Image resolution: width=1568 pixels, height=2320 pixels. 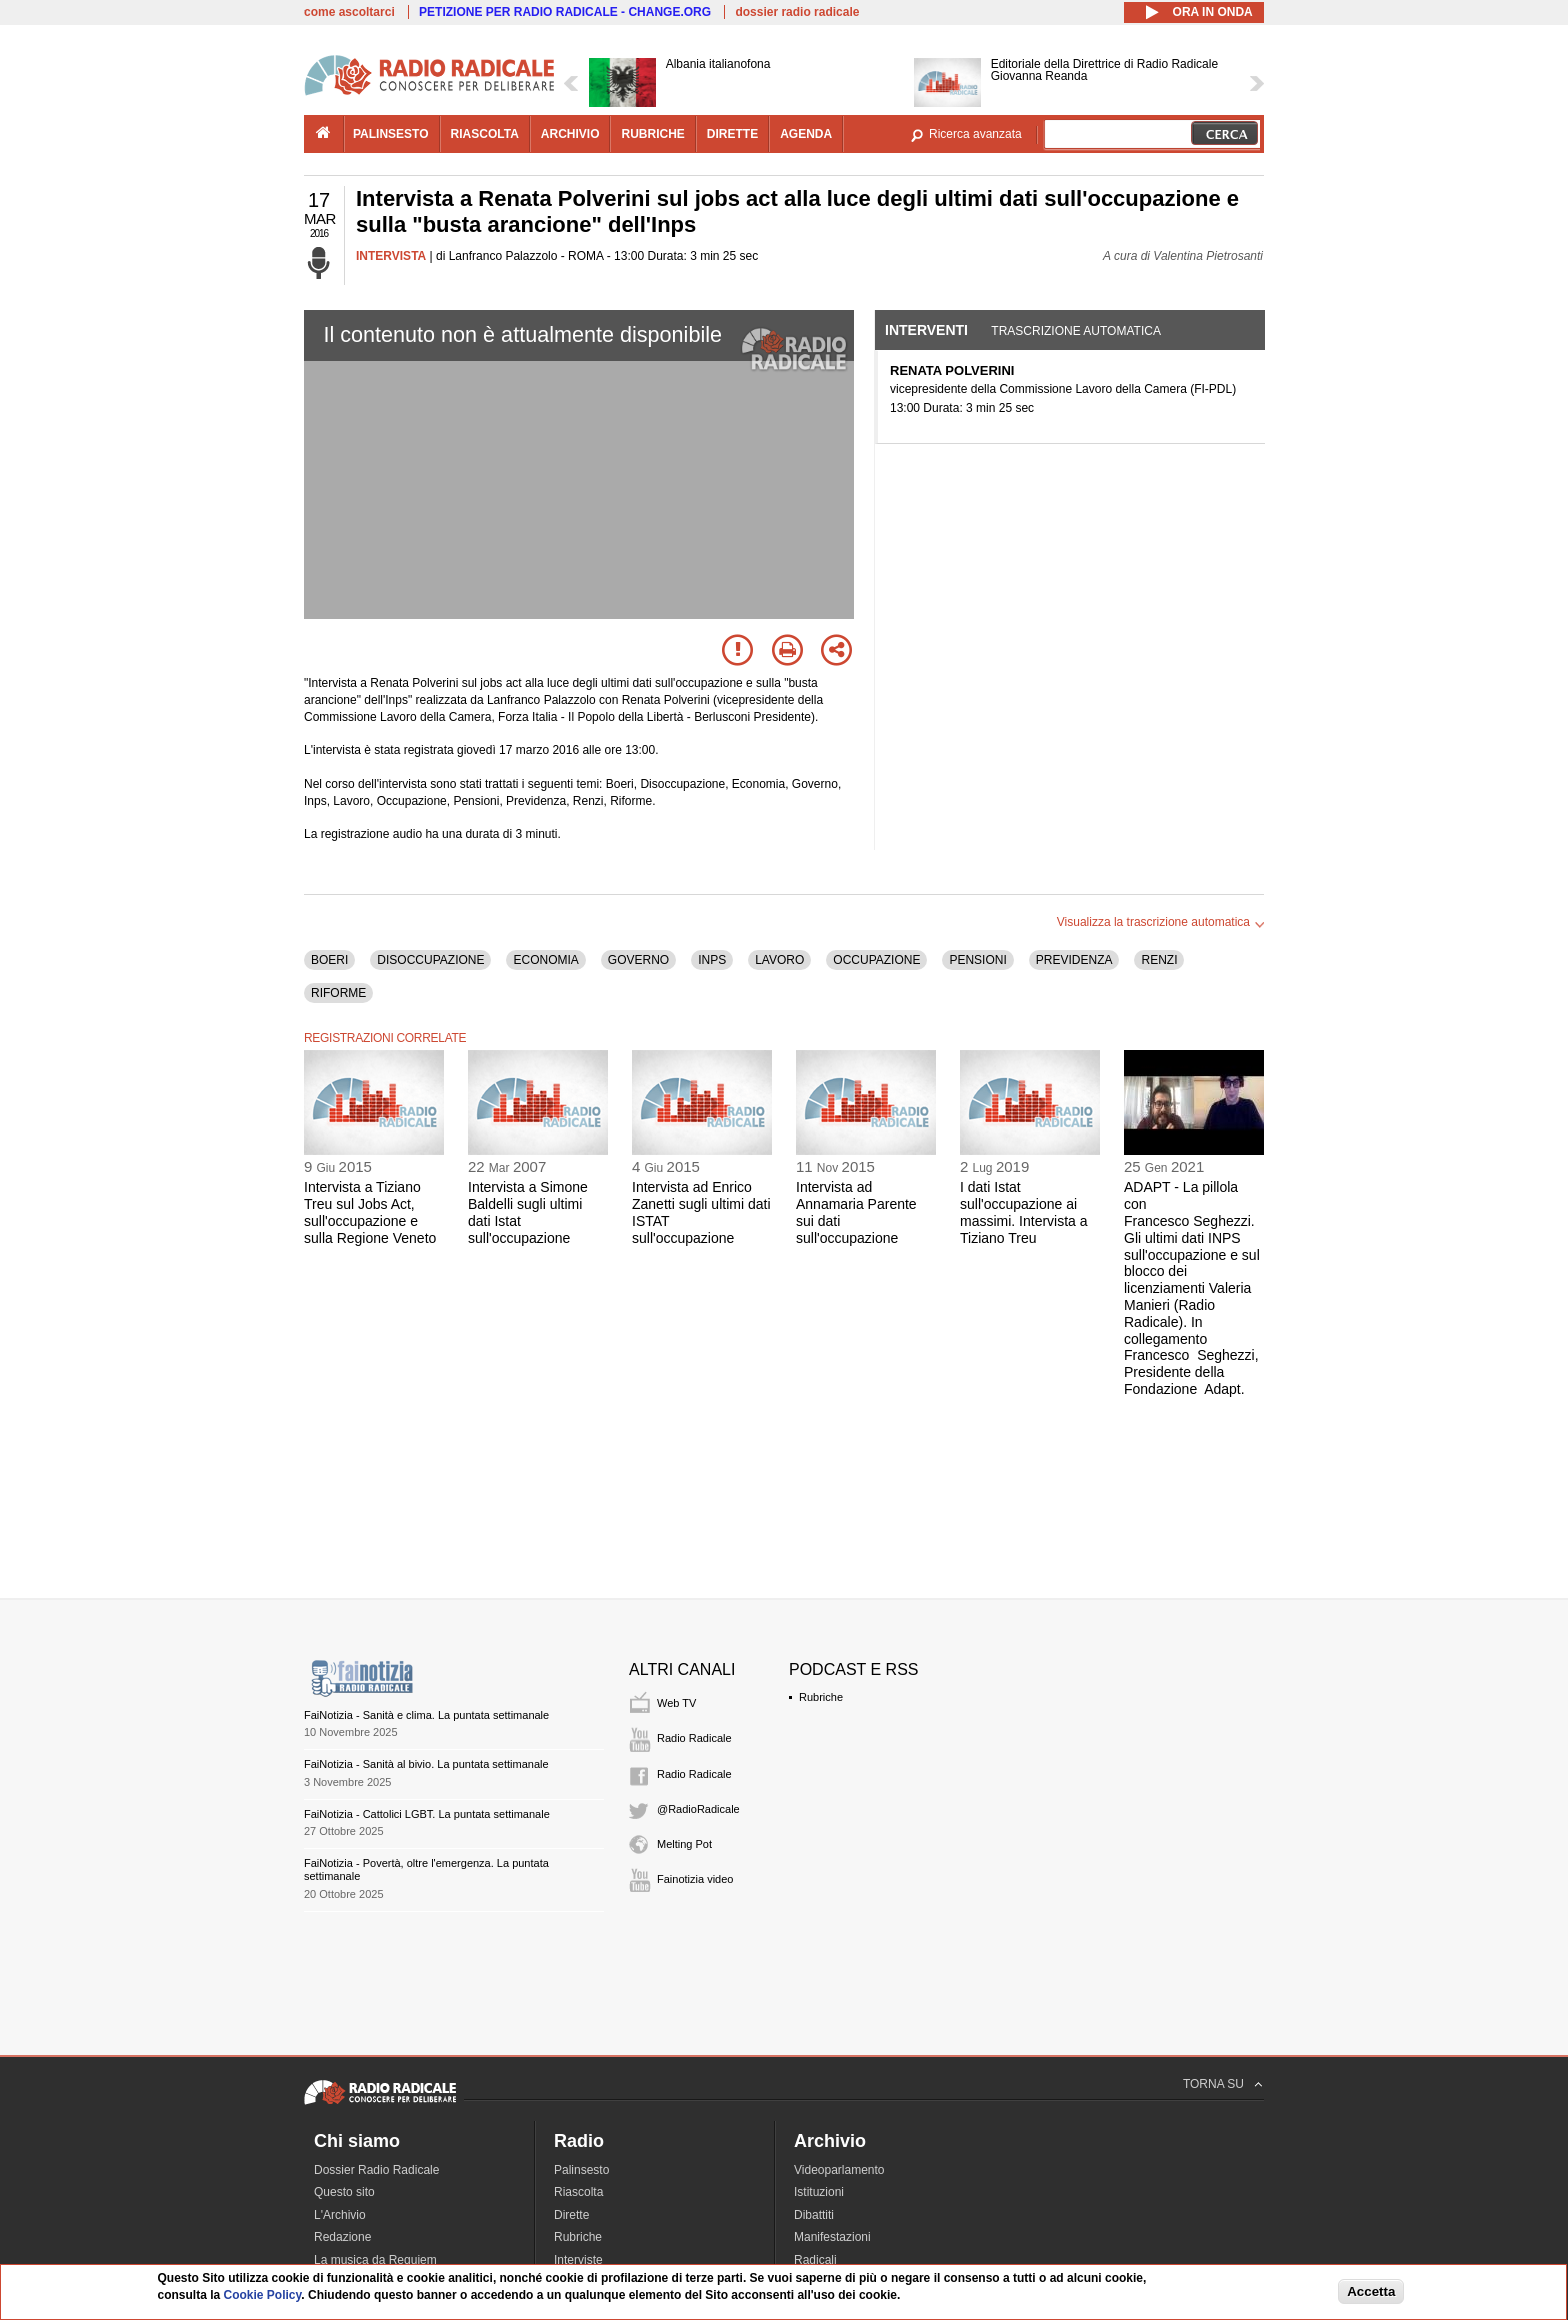 I want to click on dossier radio radicale, so click(x=797, y=12).